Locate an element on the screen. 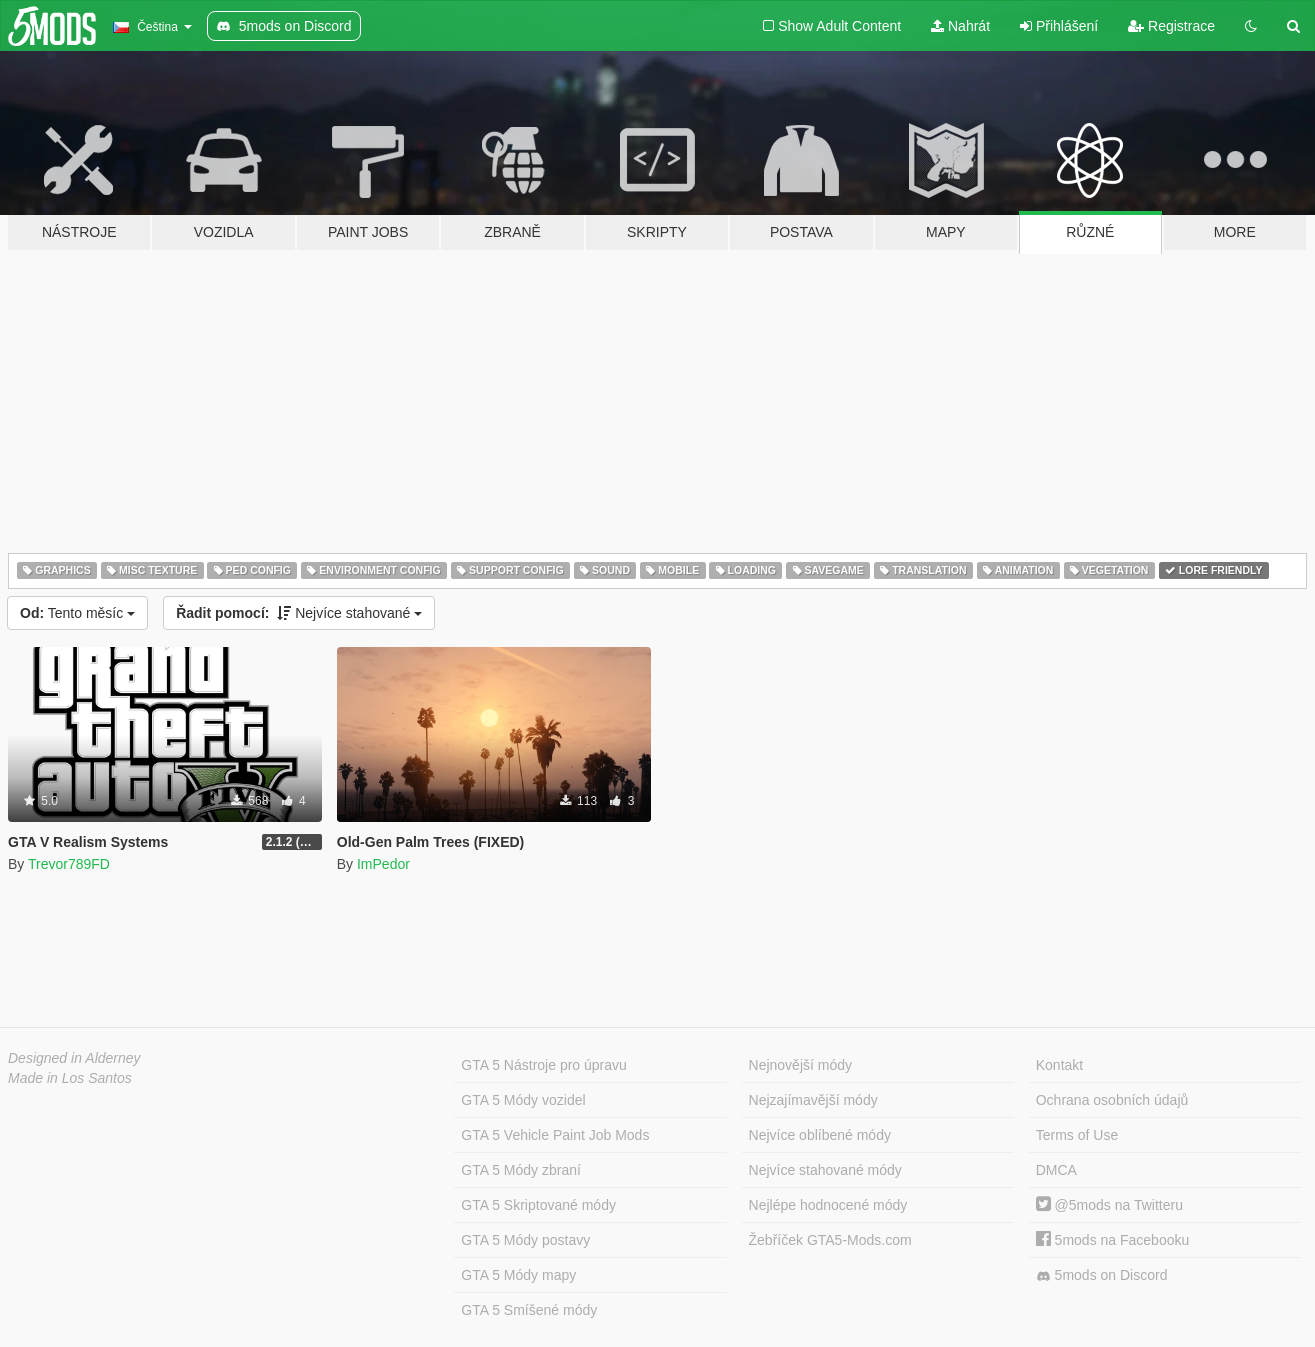  Žebříček GTA5-Mods.com is located at coordinates (830, 1240).